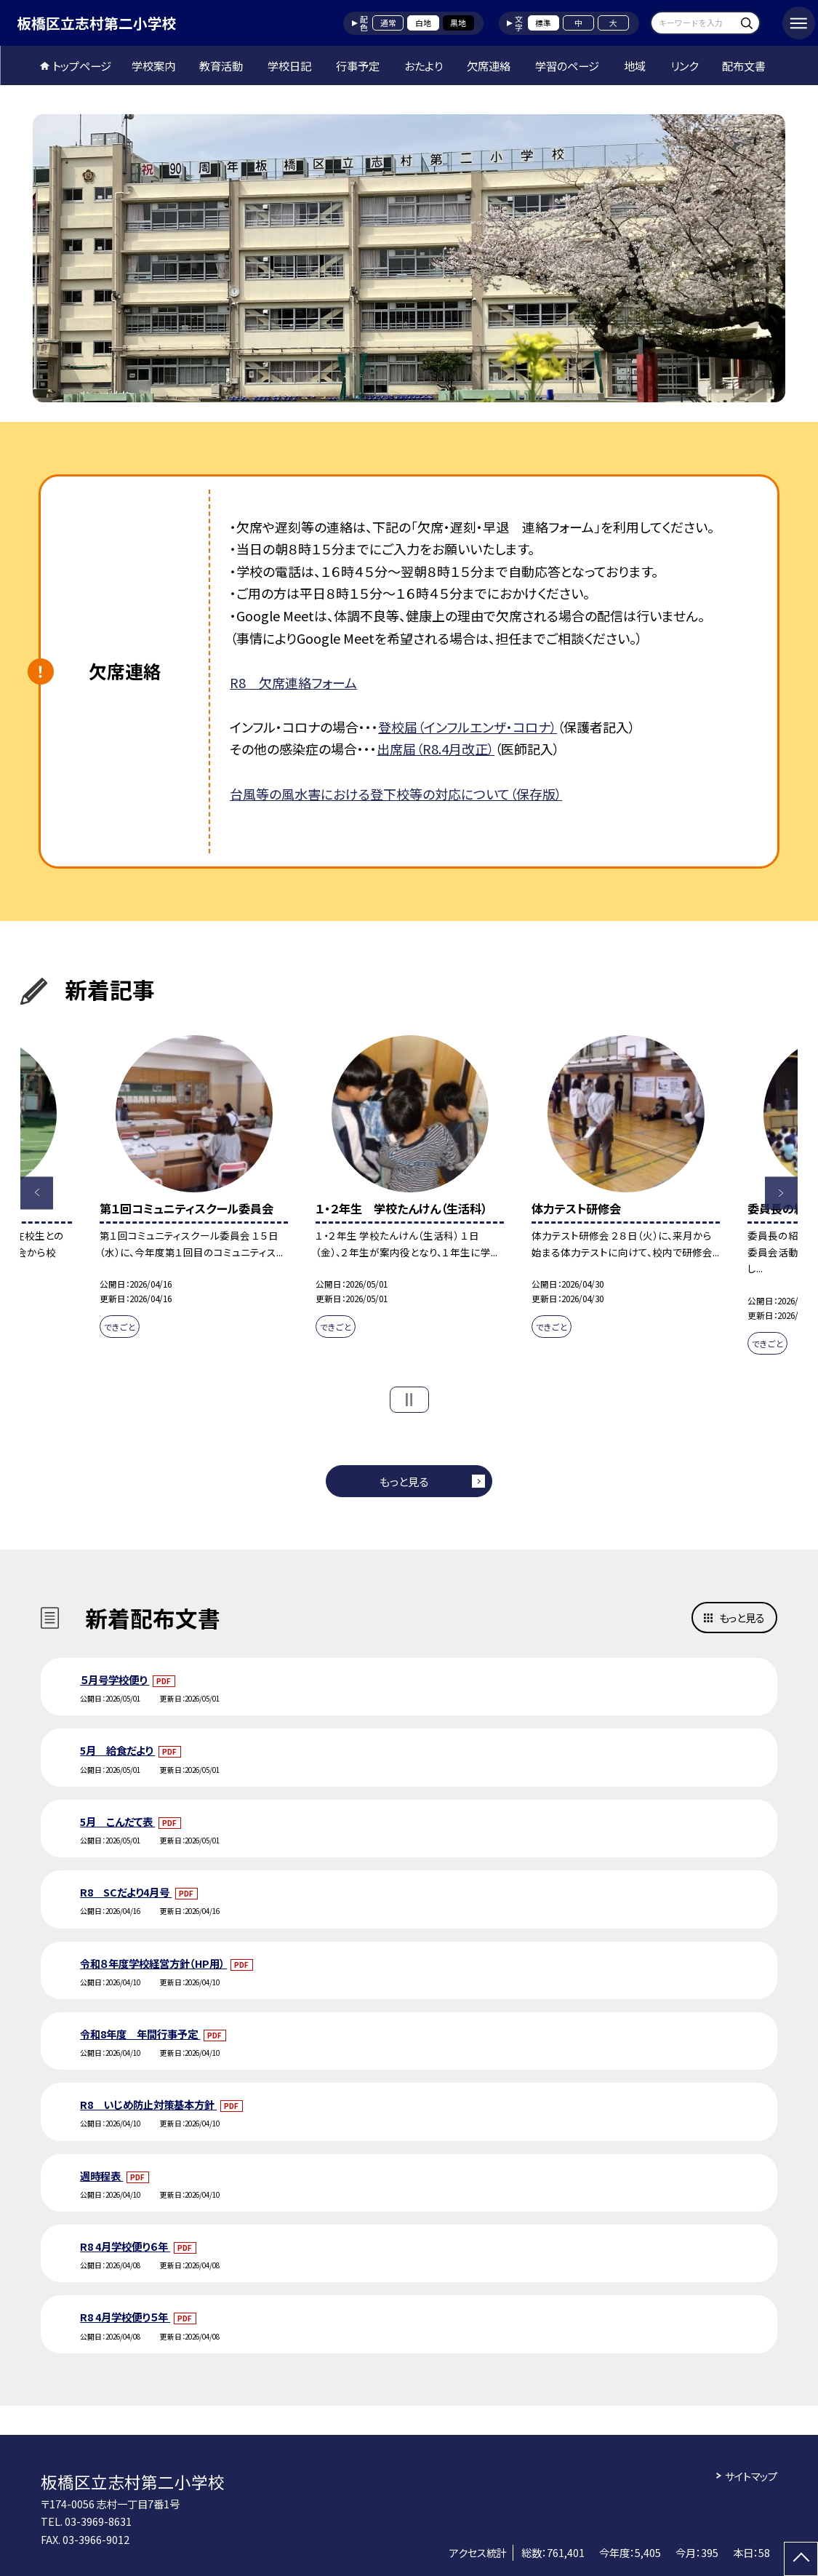 The image size is (818, 2576). I want to click on 令和8年度 年間行事予定, so click(140, 2033).